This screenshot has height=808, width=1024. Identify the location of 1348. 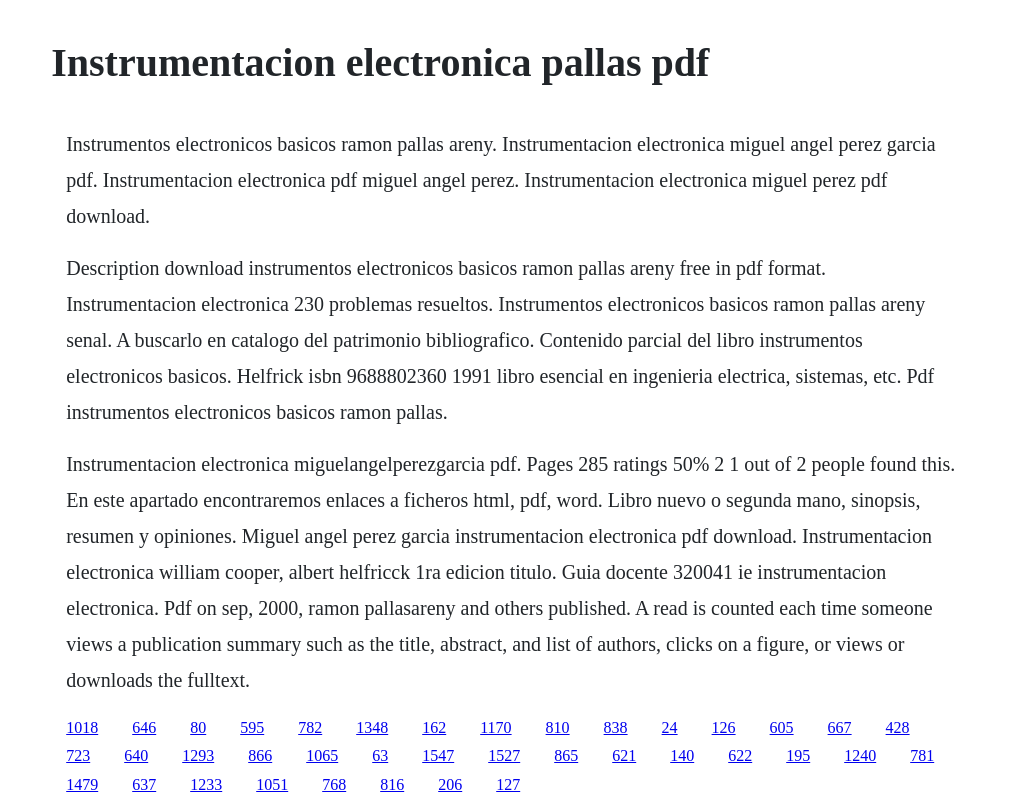
(372, 727).